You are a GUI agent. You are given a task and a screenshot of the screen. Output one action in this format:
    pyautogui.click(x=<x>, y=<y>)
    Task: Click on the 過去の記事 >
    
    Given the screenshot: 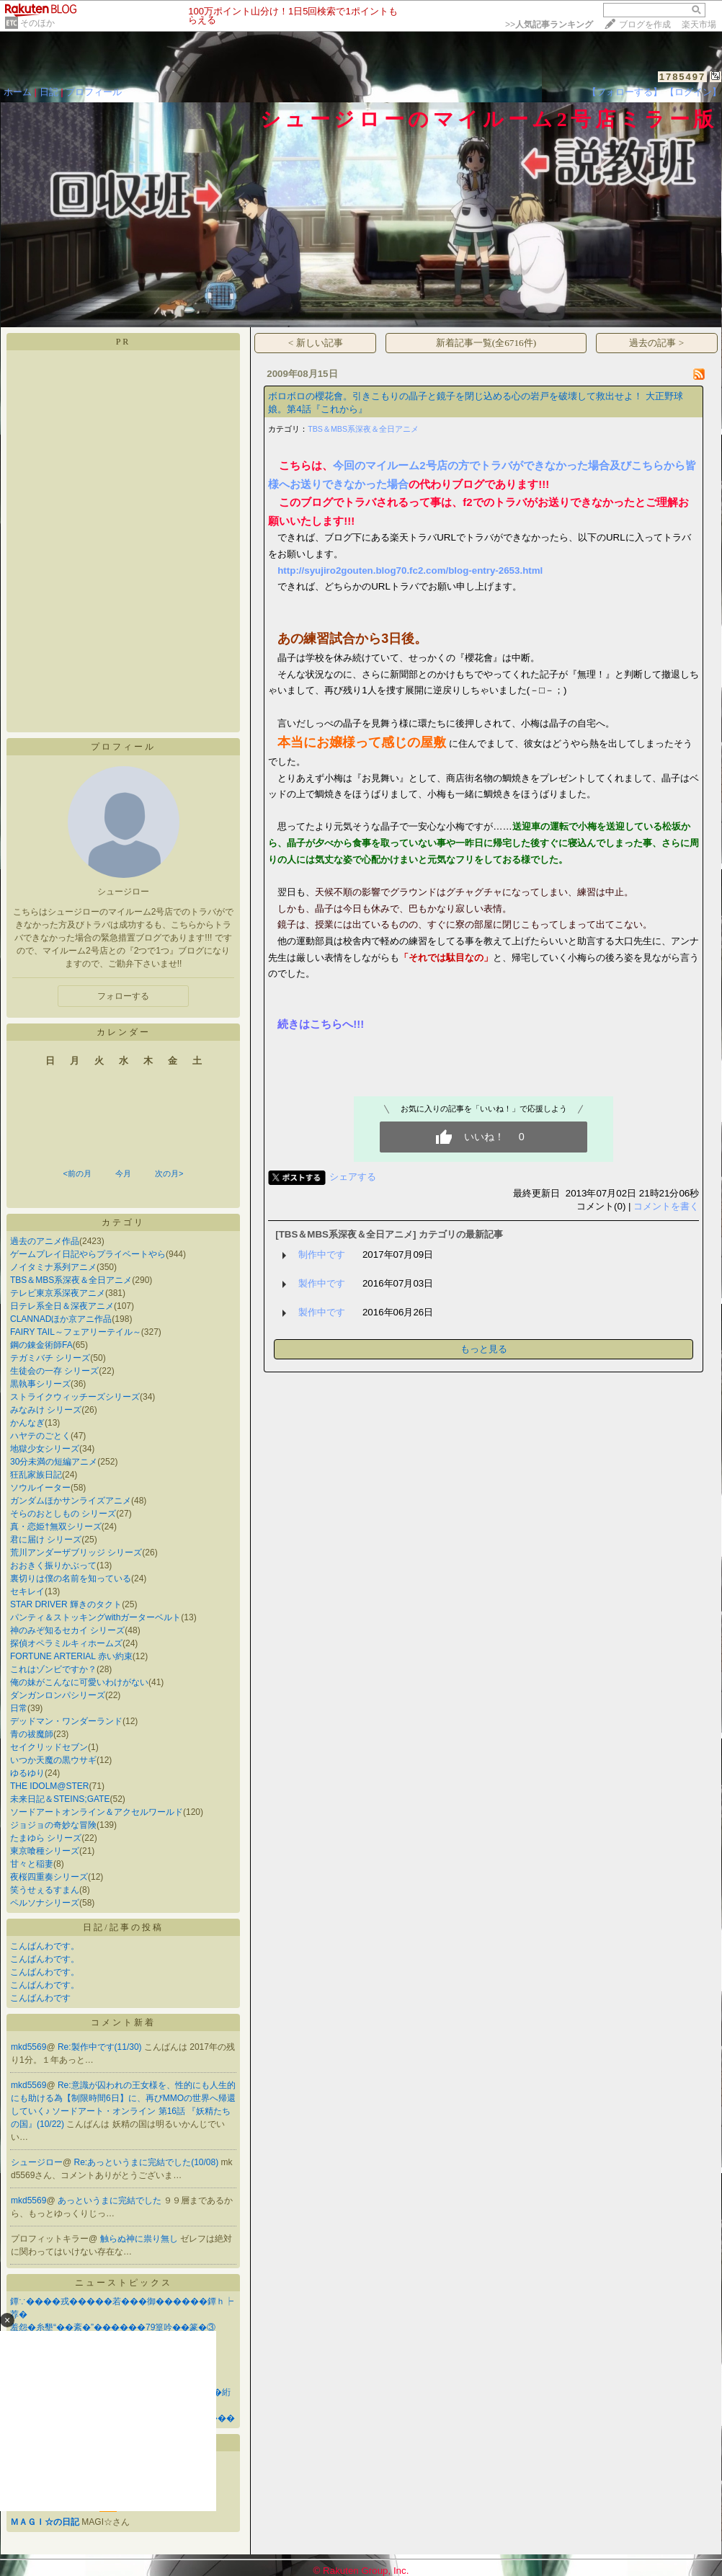 What is the action you would take?
    pyautogui.click(x=656, y=342)
    